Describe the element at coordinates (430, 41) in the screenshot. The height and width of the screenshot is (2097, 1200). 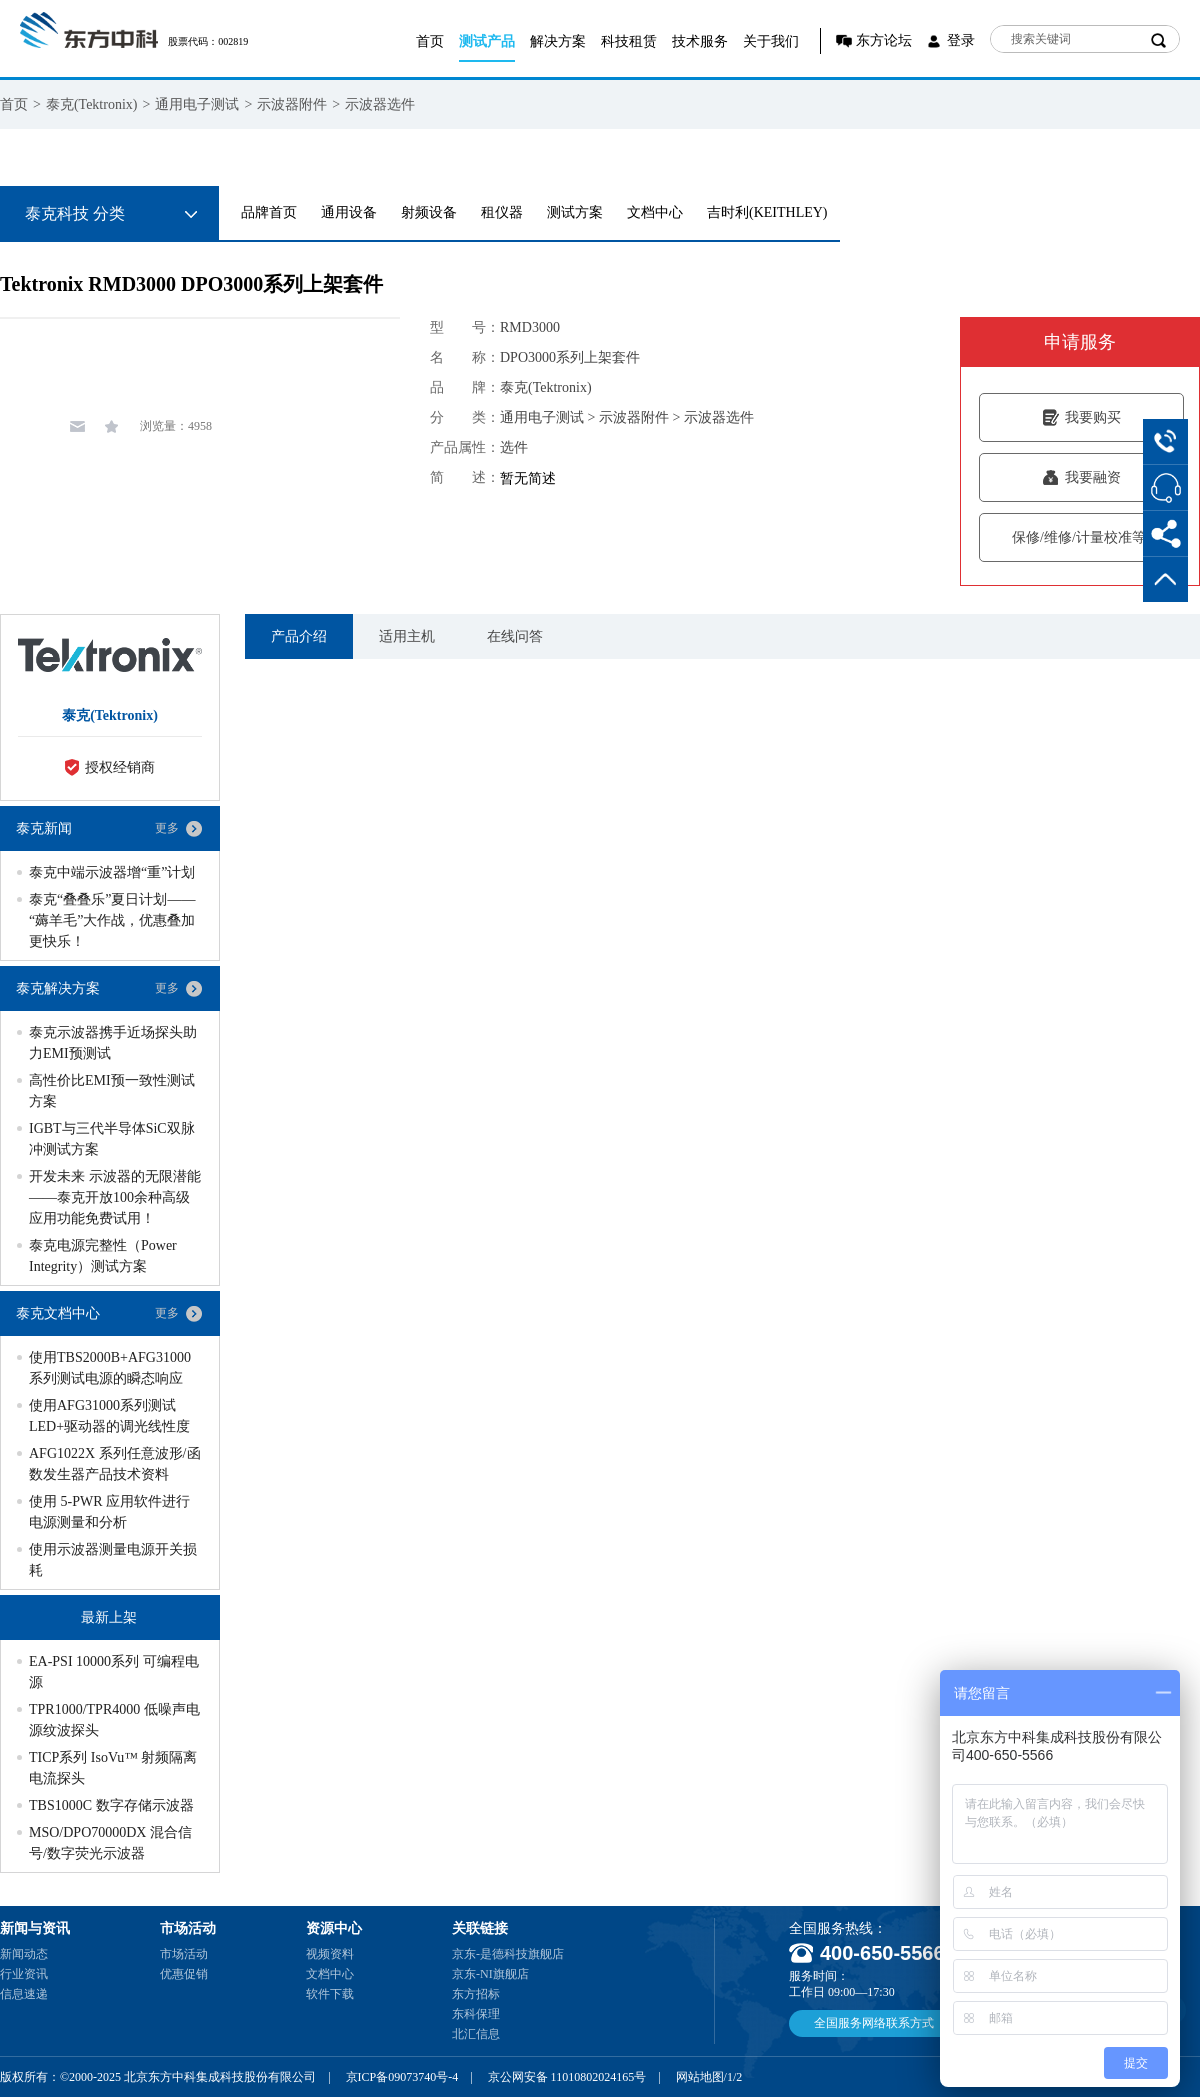
I see `首页` at that location.